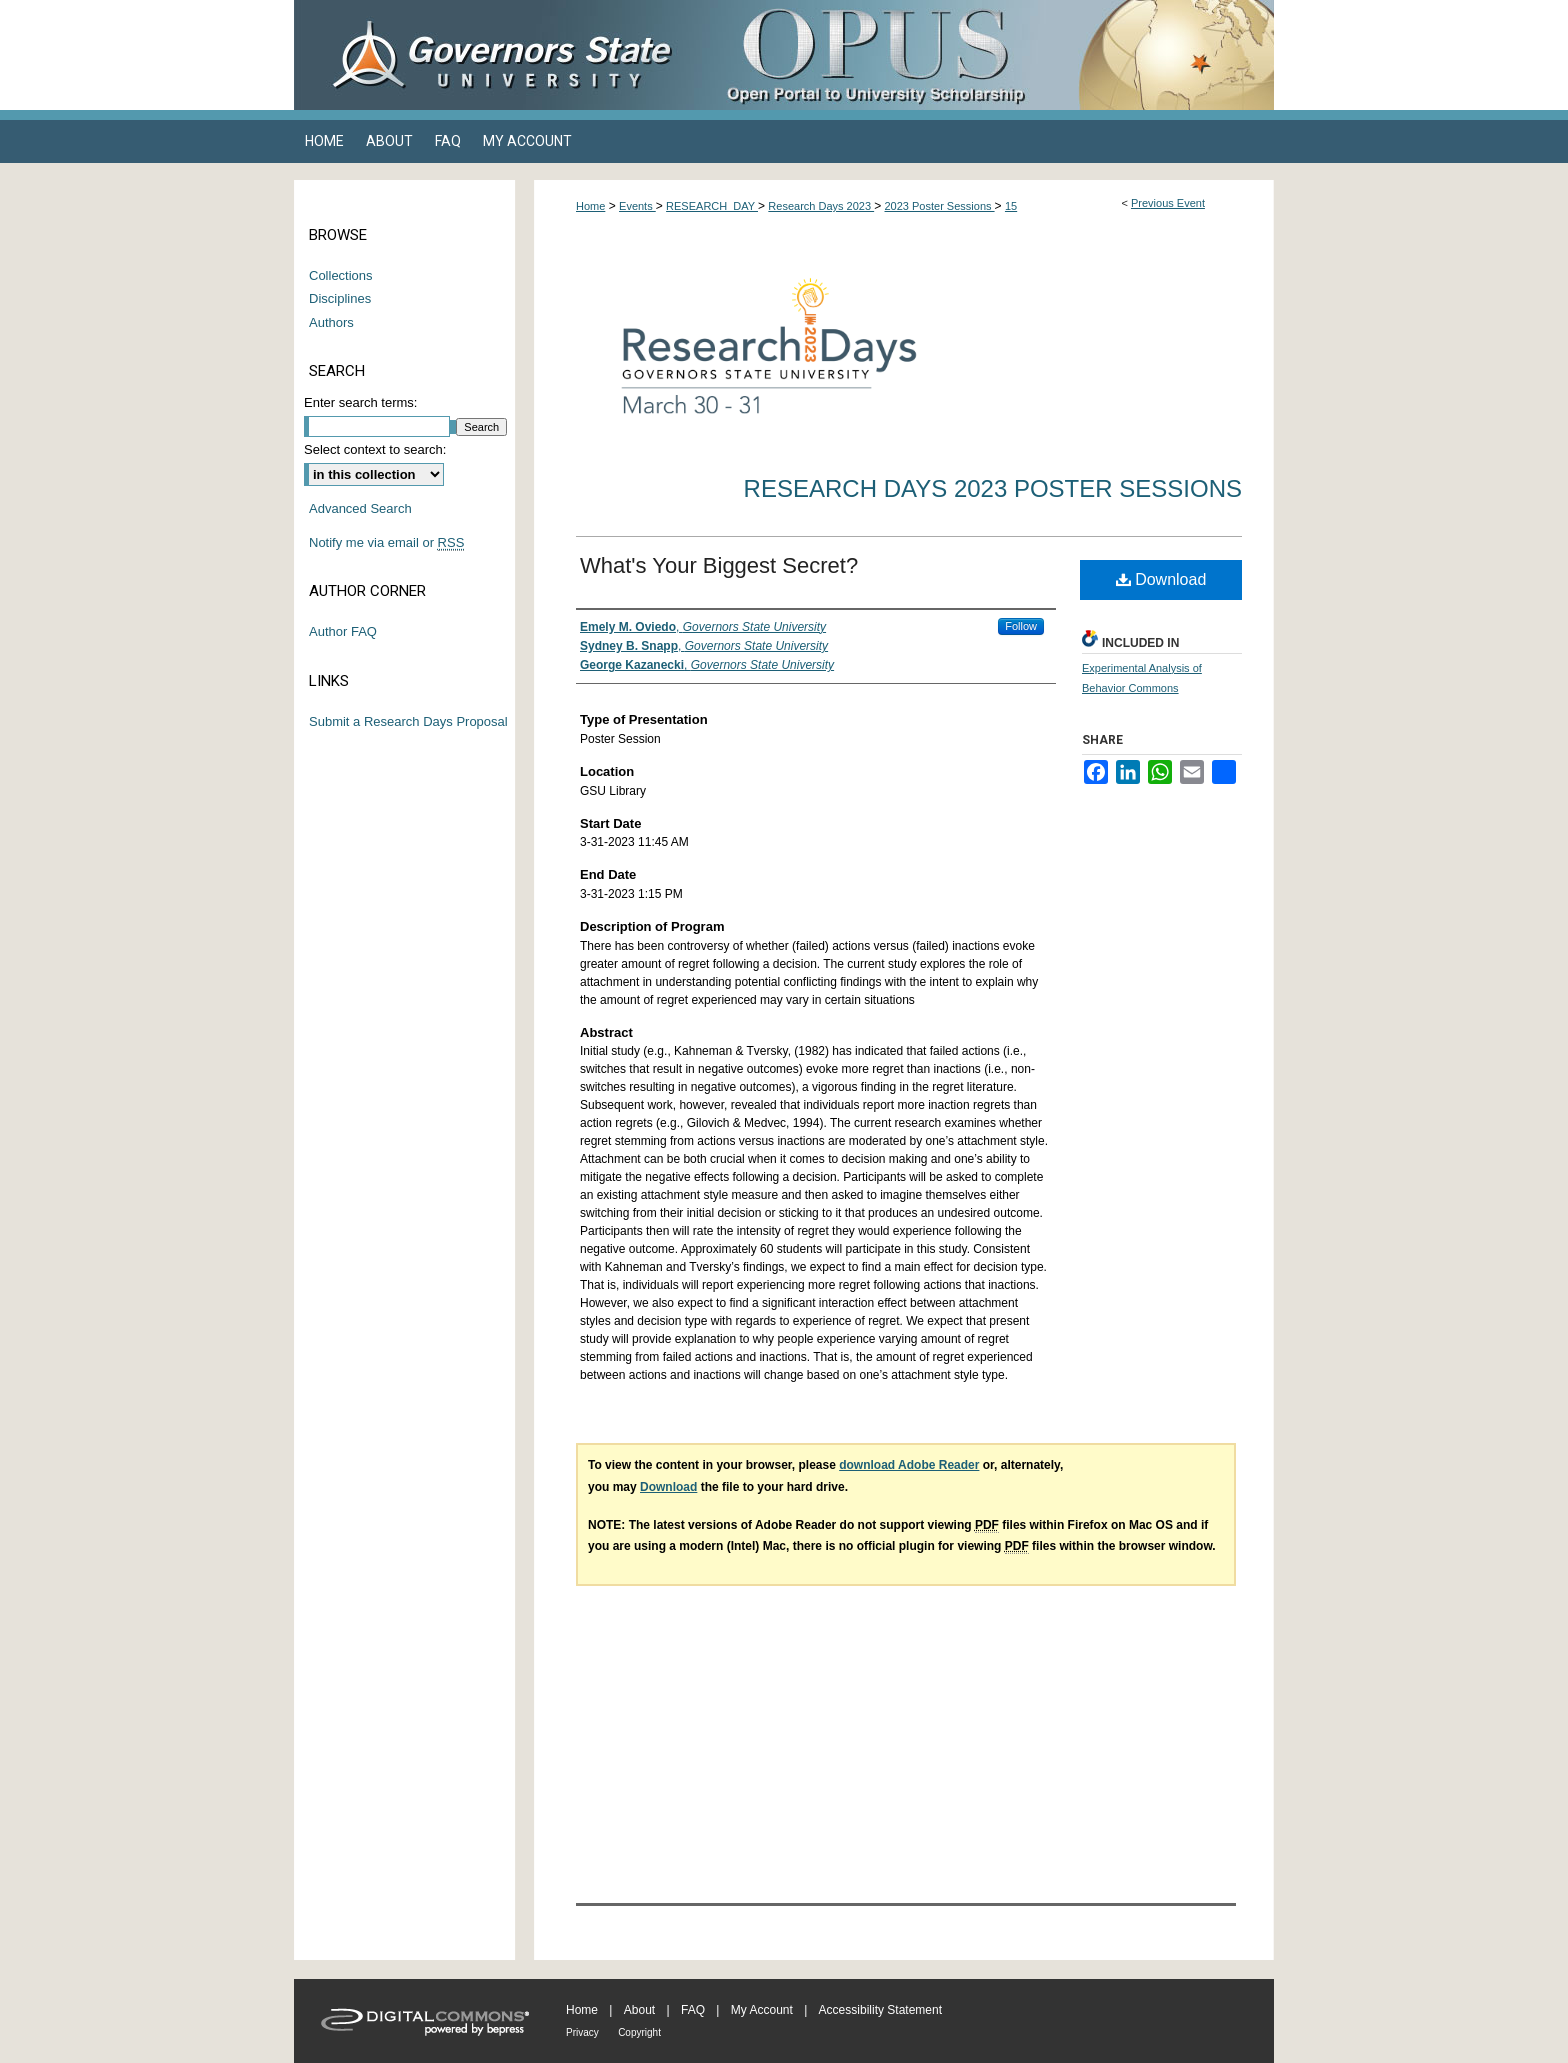  What do you see at coordinates (762, 2010) in the screenshot?
I see `My Account` at bounding box center [762, 2010].